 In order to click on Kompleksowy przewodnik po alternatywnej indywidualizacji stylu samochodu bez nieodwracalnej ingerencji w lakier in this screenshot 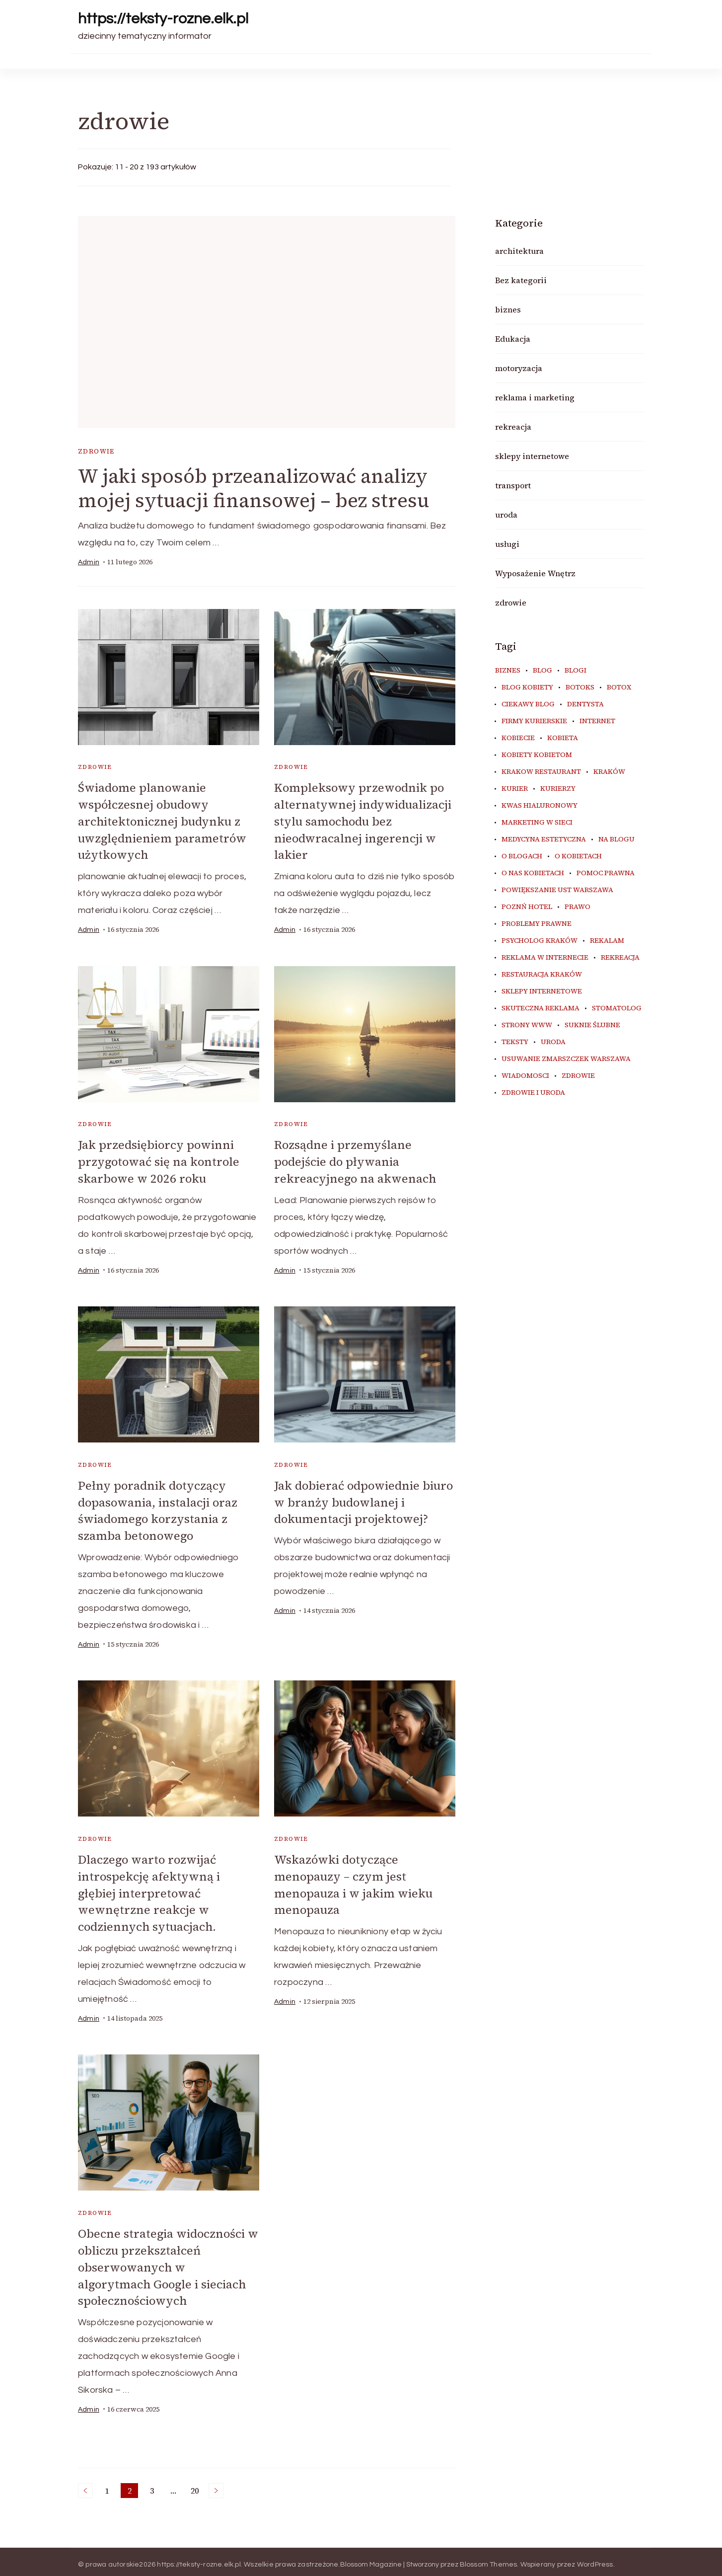, I will do `click(363, 821)`.